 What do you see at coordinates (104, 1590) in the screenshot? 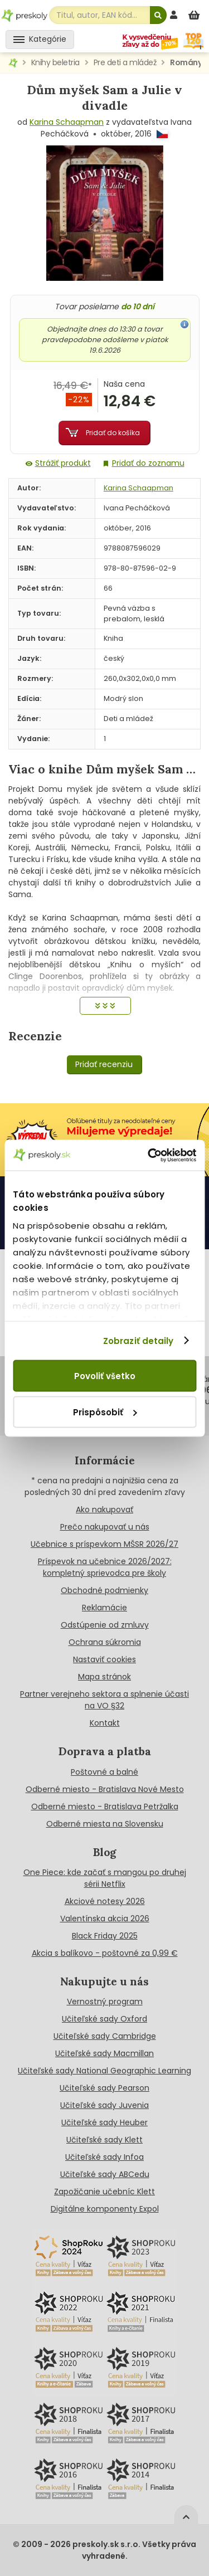
I see `Obchodné podmienky` at bounding box center [104, 1590].